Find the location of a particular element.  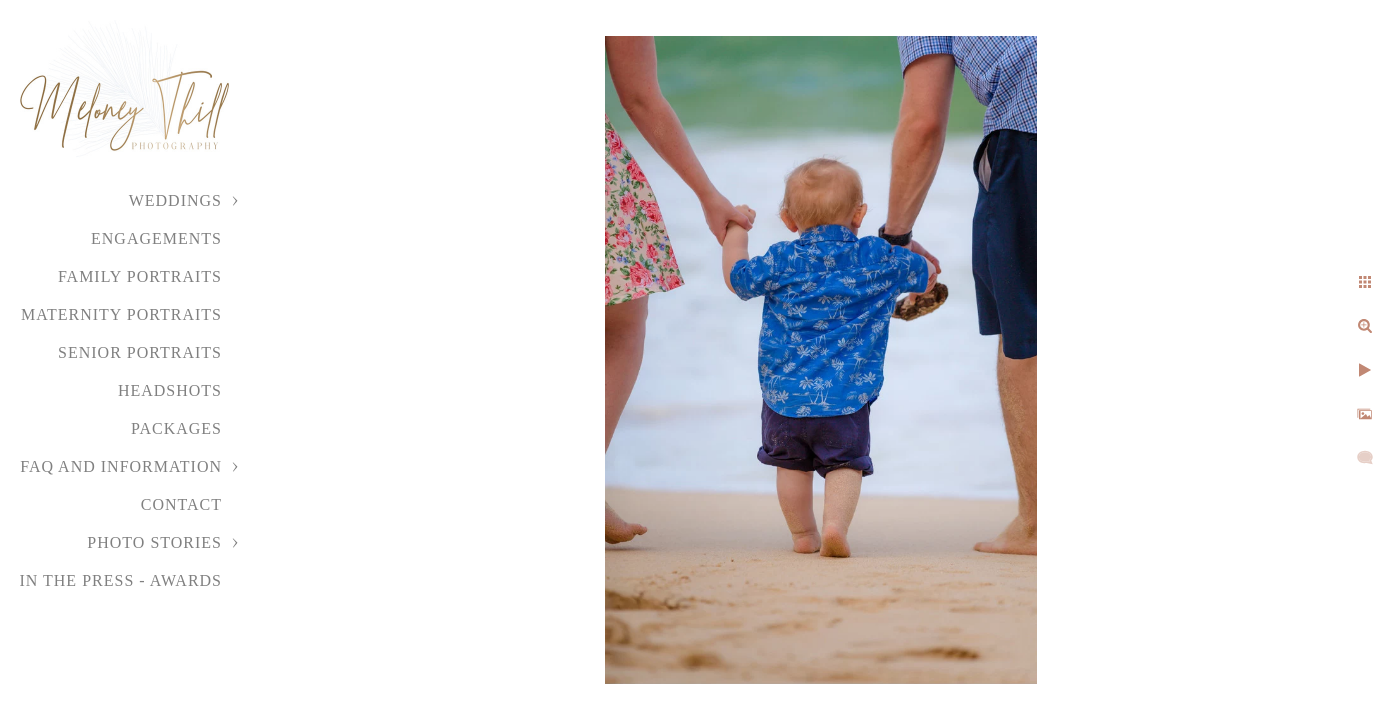

Family Portraits is located at coordinates (140, 276).